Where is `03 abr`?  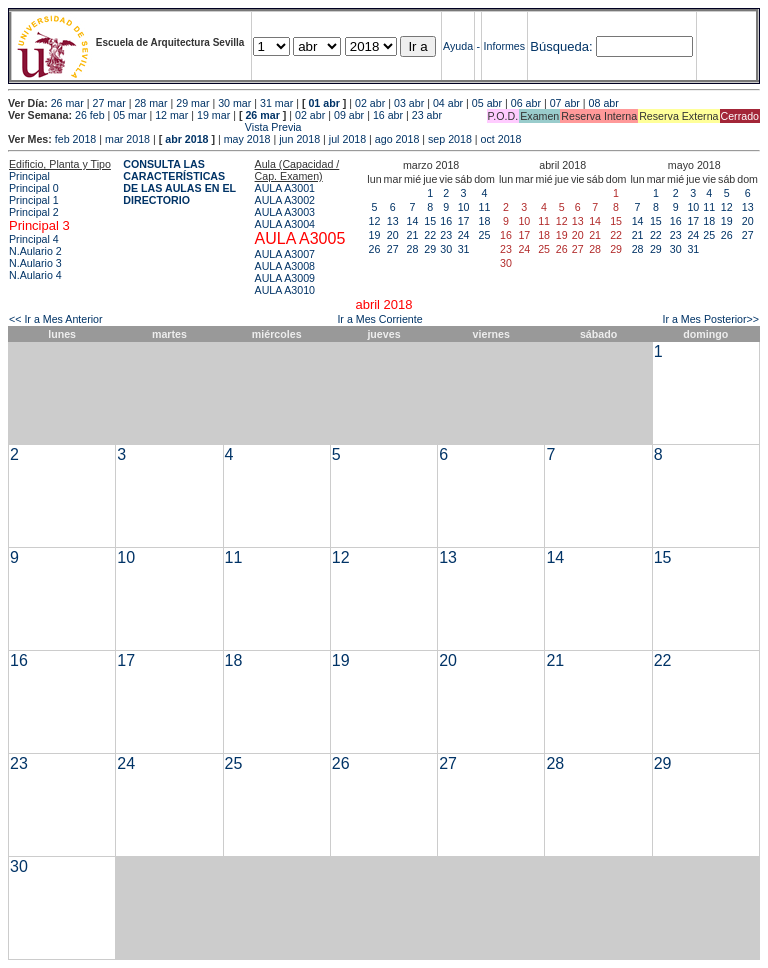 03 abr is located at coordinates (409, 103).